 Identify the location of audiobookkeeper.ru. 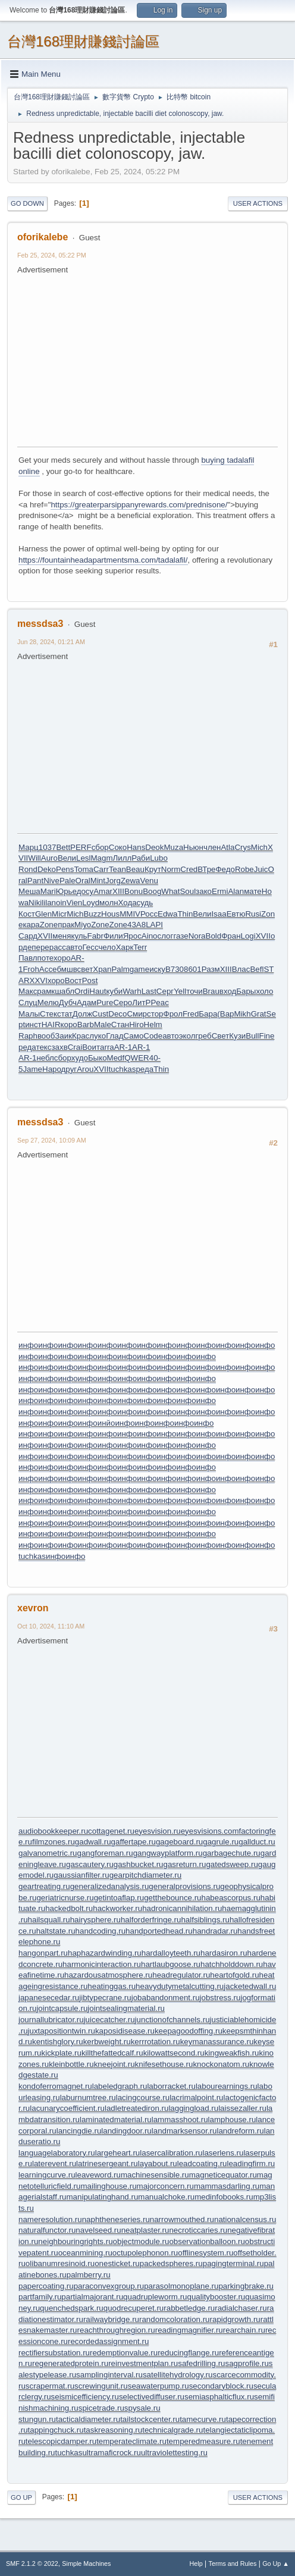
(53, 1831).